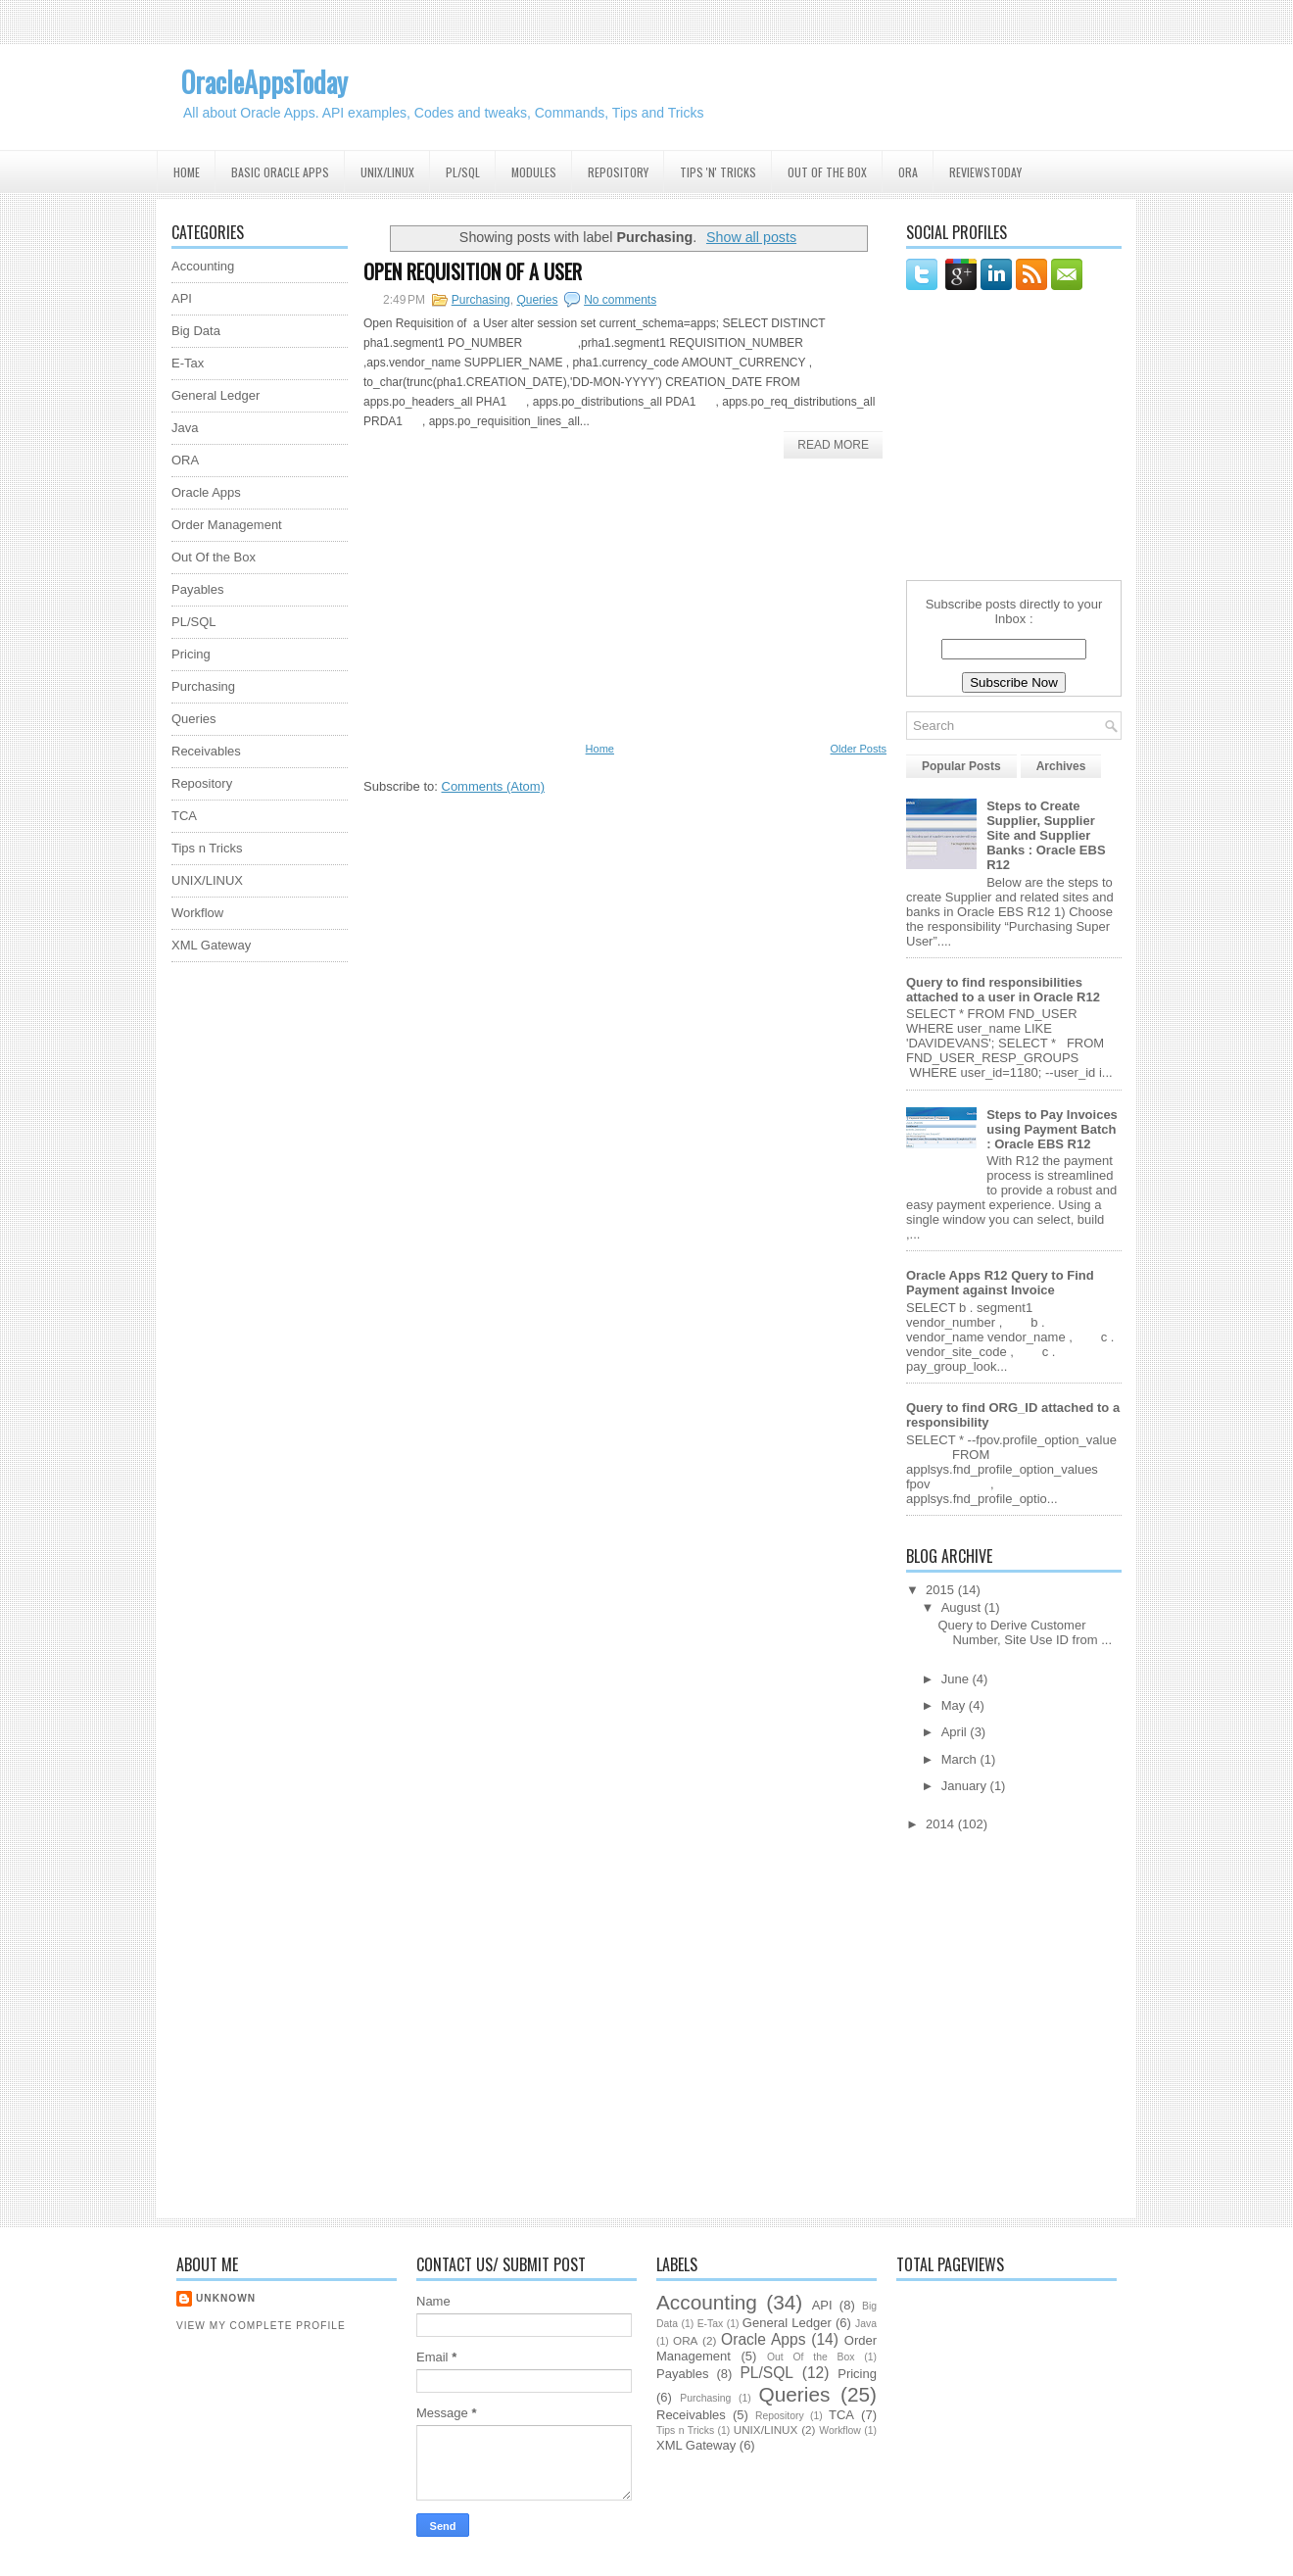 This screenshot has width=1293, height=2576. Describe the element at coordinates (942, 1824) in the screenshot. I see `2014` at that location.